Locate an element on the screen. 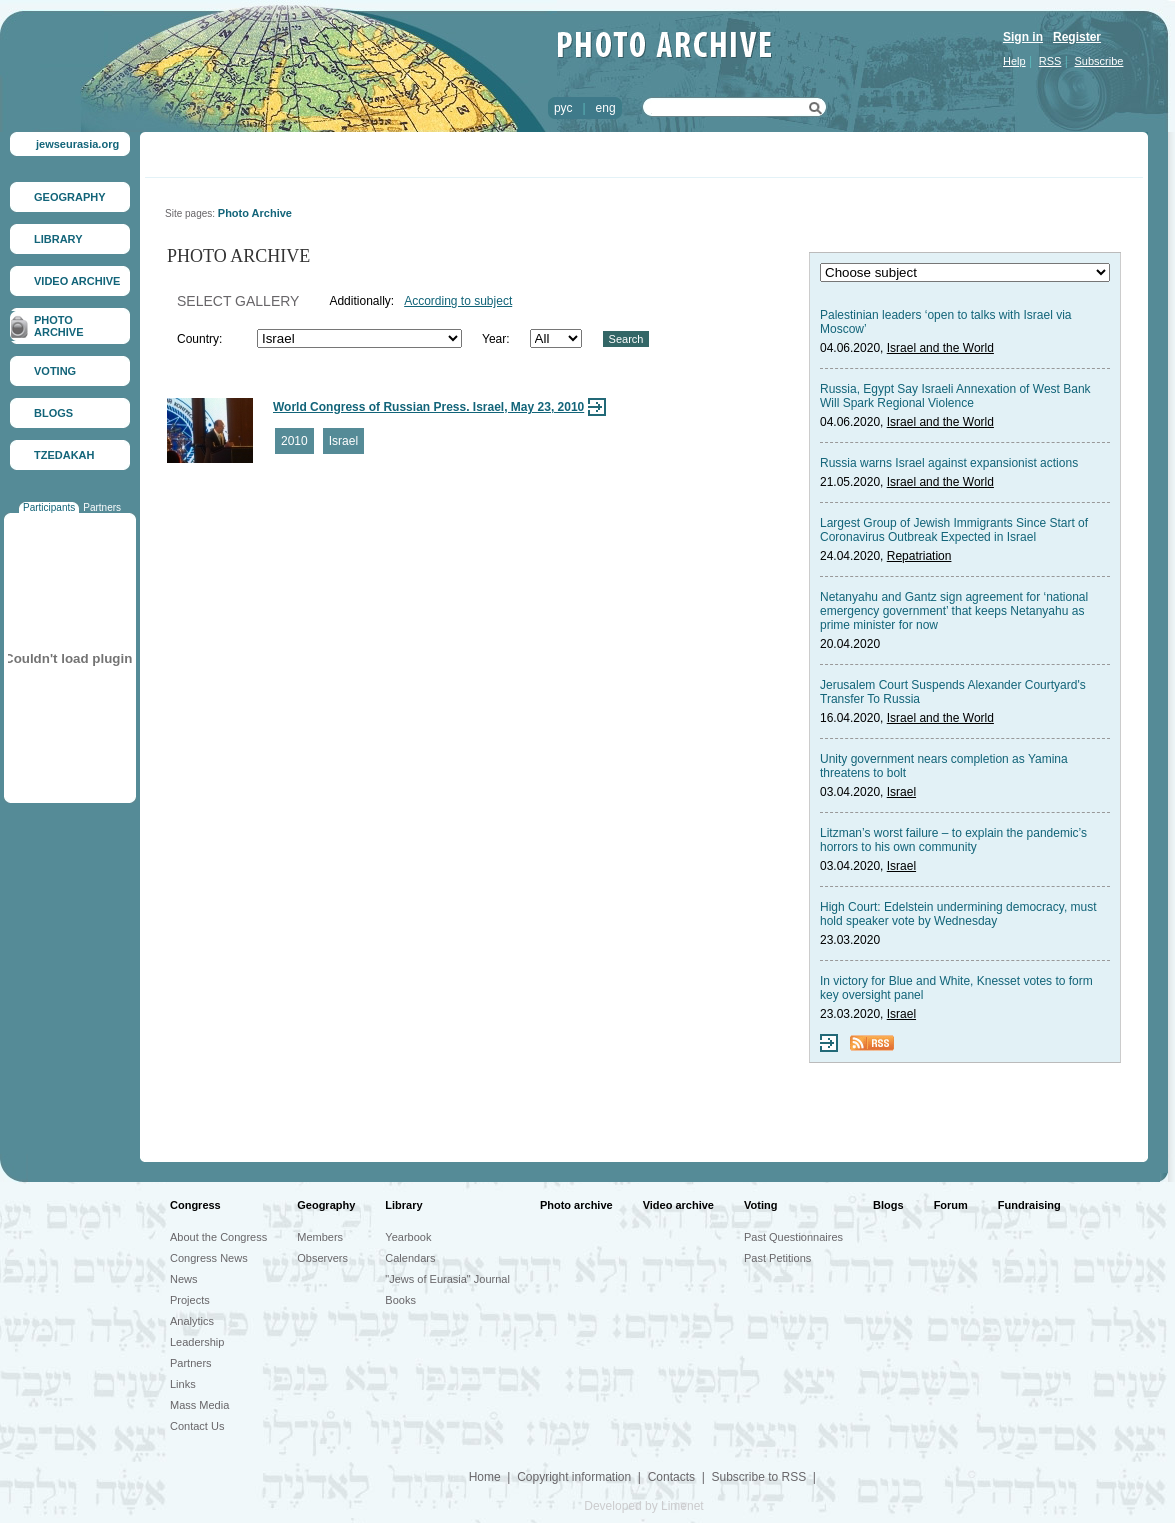 Image resolution: width=1175 pixels, height=1523 pixels. Repatriation is located at coordinates (919, 556).